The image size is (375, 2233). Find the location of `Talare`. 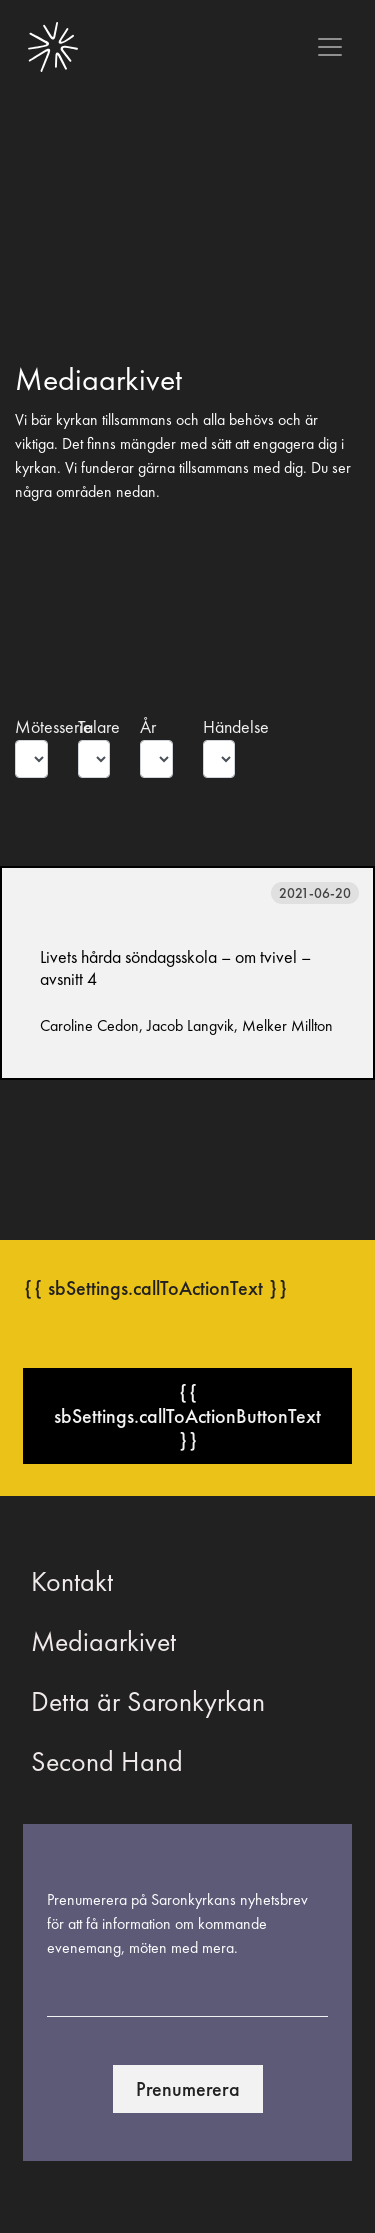

Talare is located at coordinates (94, 727).